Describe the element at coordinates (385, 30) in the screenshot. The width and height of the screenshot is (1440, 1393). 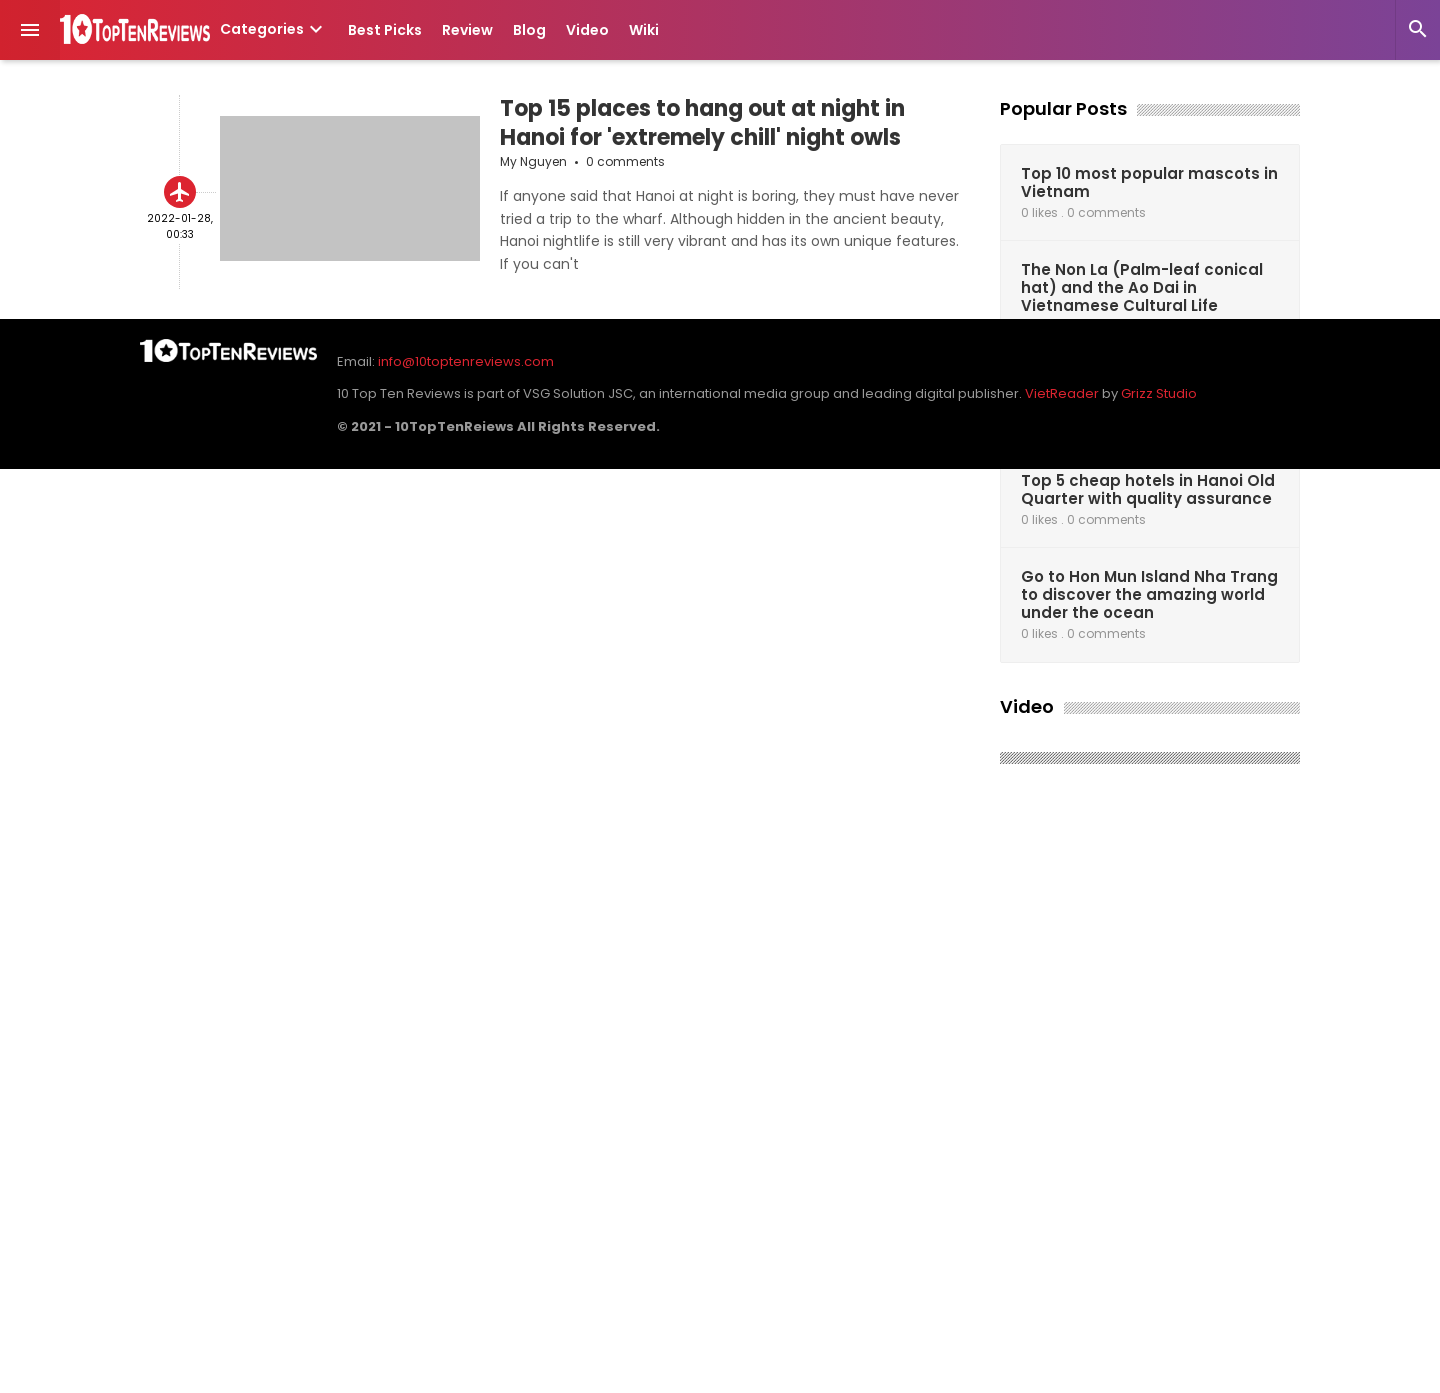
I see `Best Picks` at that location.